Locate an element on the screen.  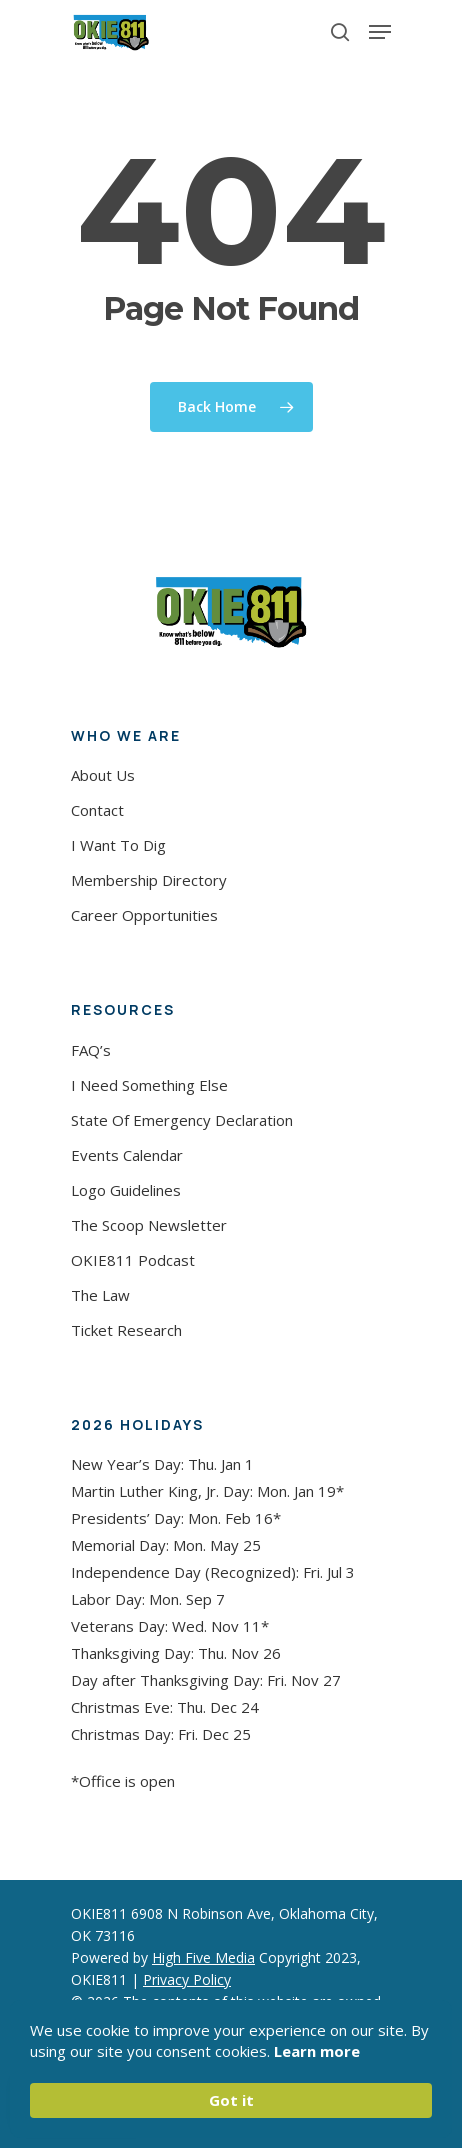
Ticket Research is located at coordinates (126, 1330).